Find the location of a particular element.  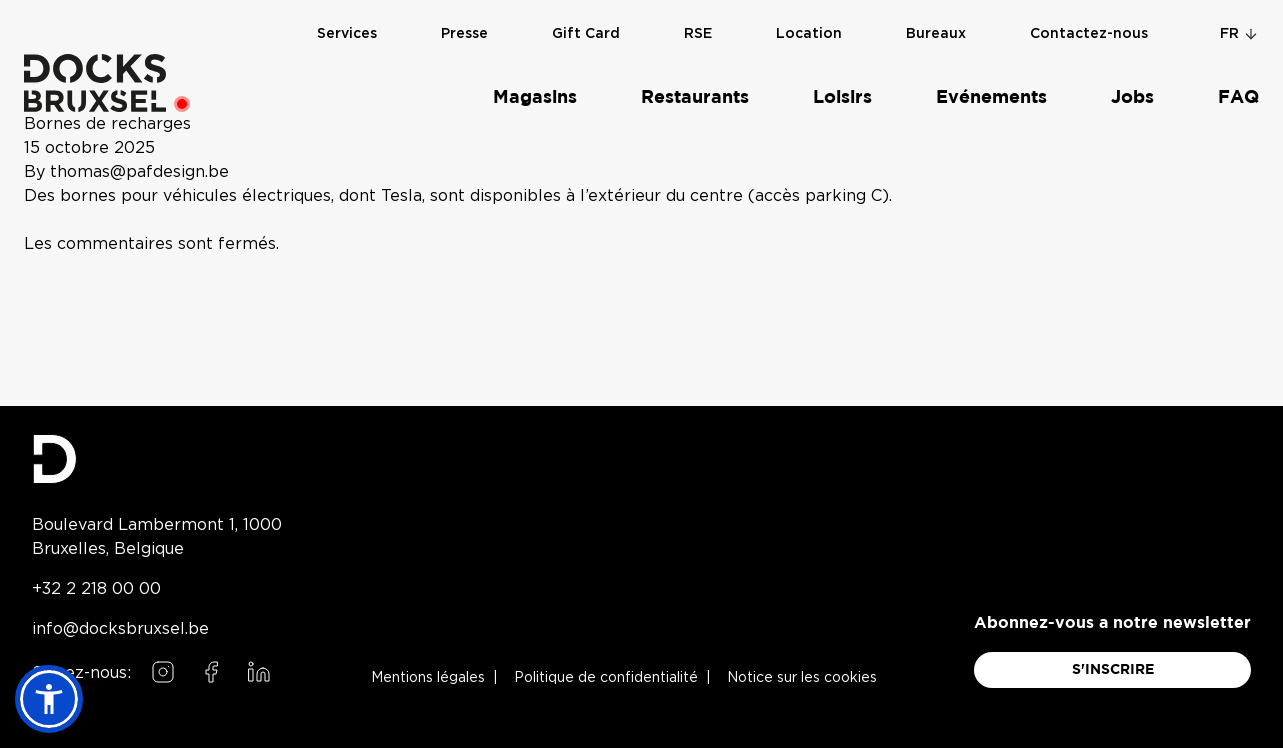

Location is located at coordinates (809, 33).